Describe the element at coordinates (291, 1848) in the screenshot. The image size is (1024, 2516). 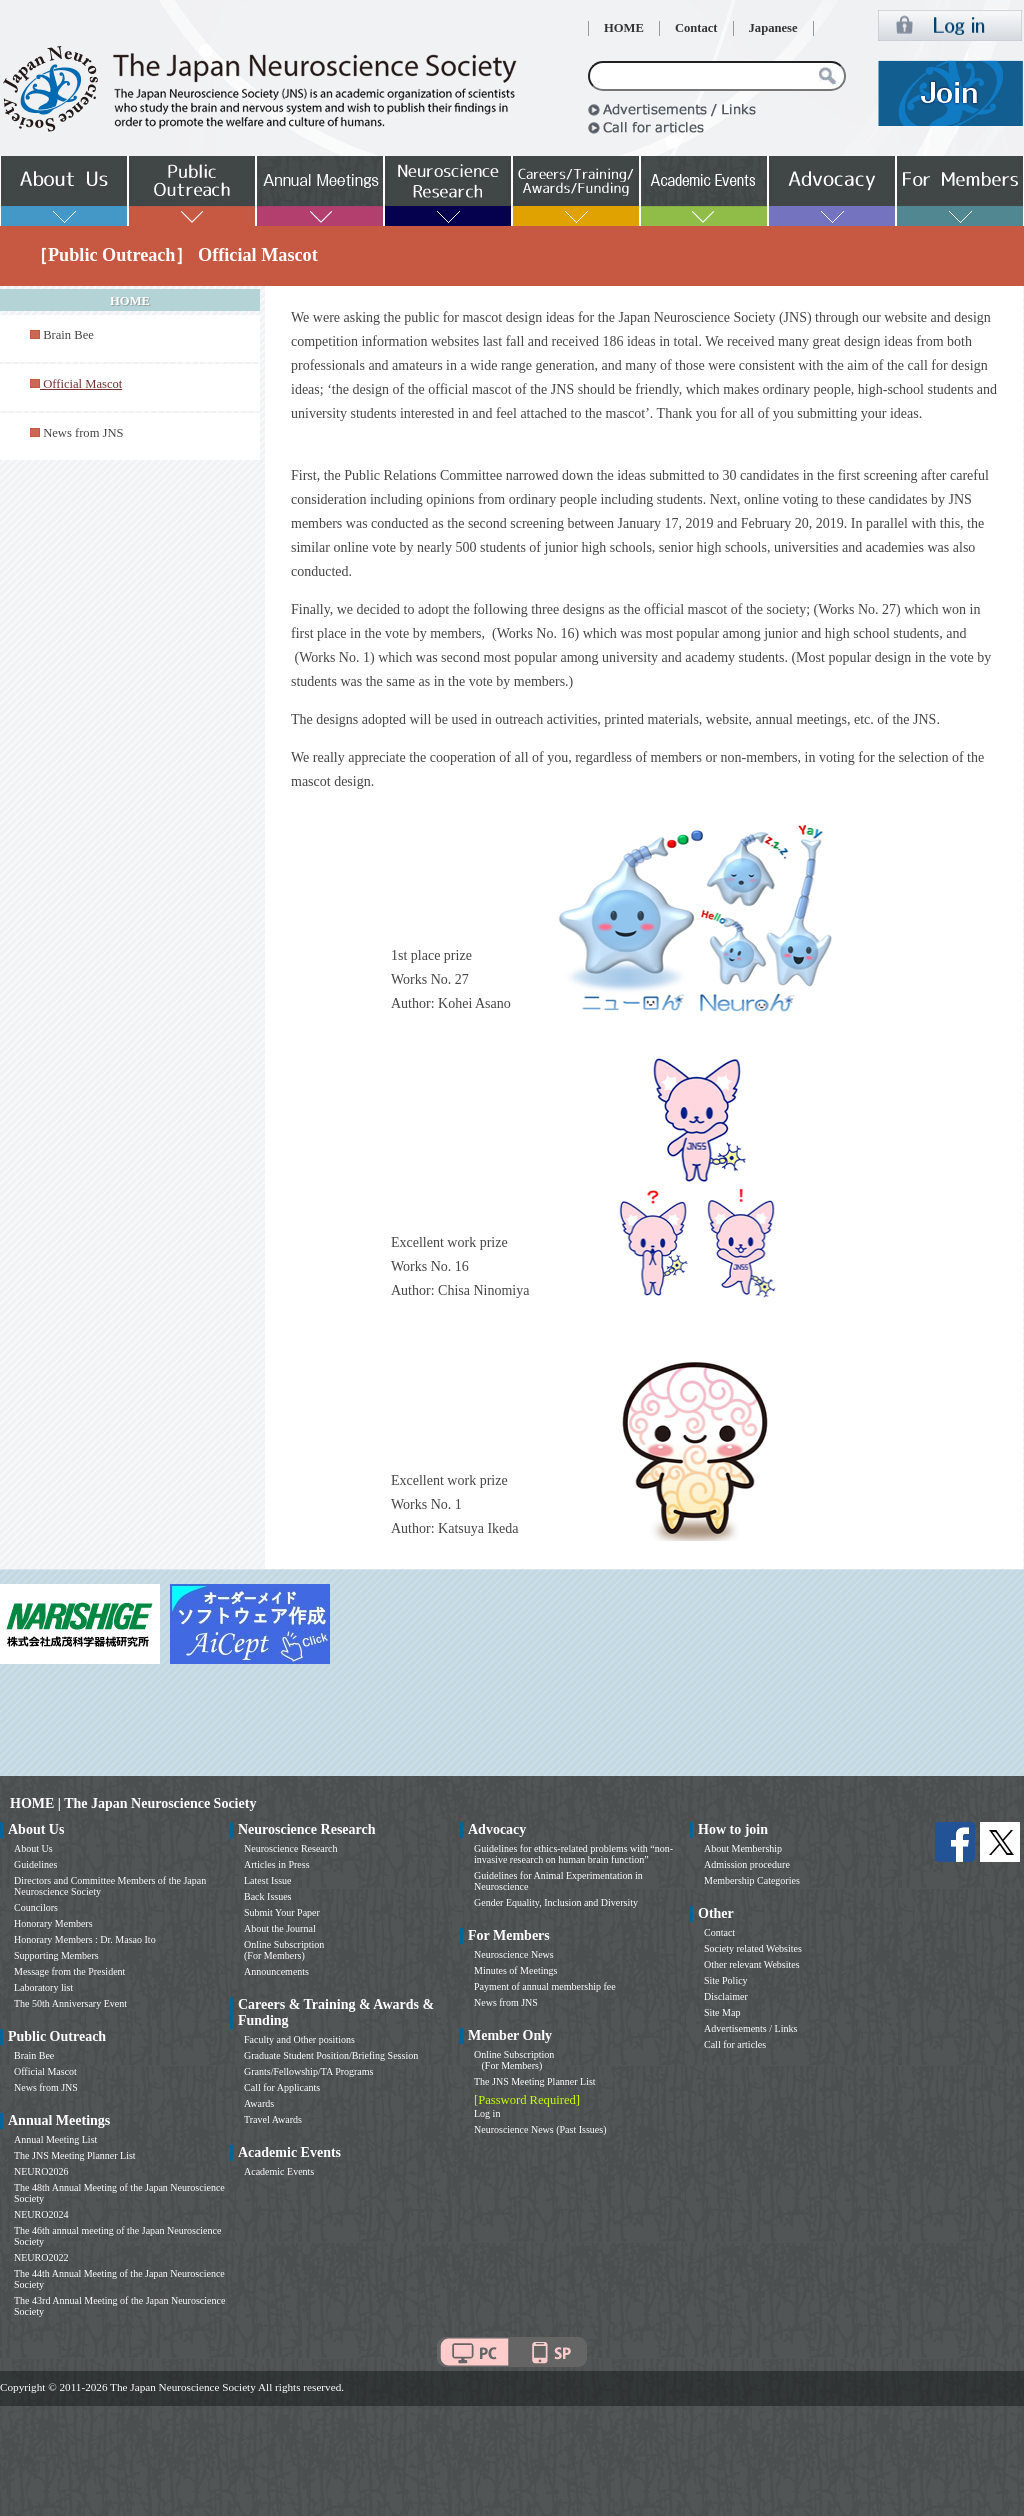
I see `Neuroscience Research` at that location.